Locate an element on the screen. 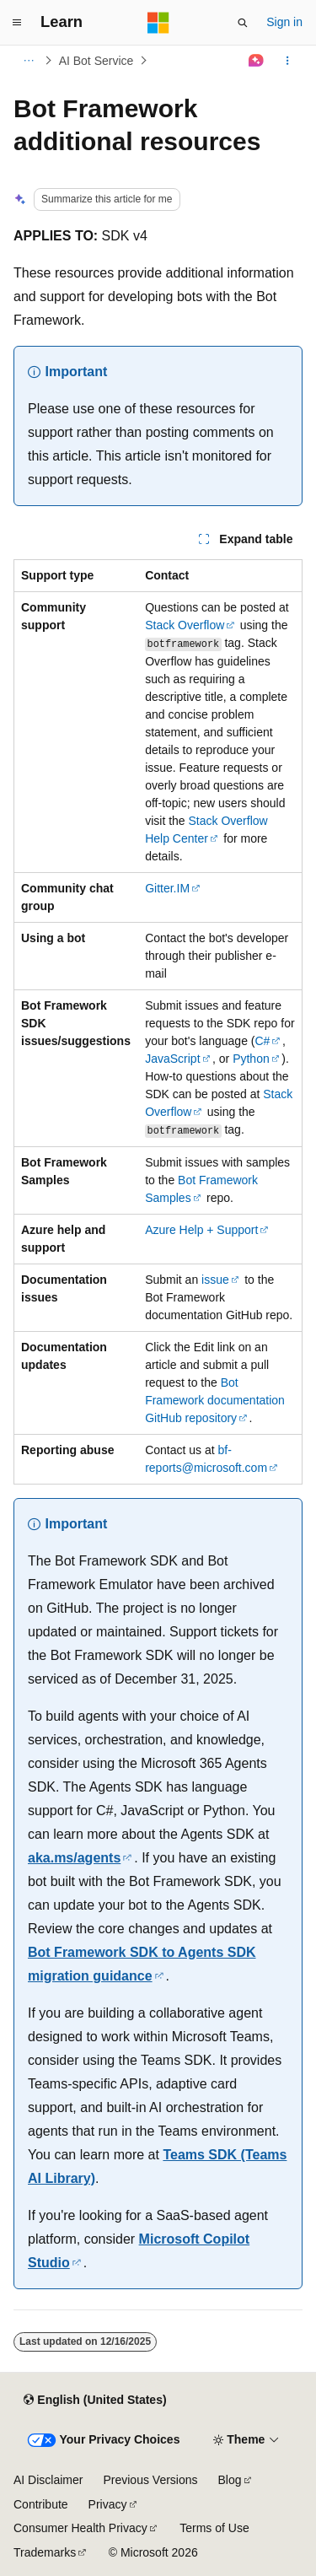  Sign in is located at coordinates (284, 22).